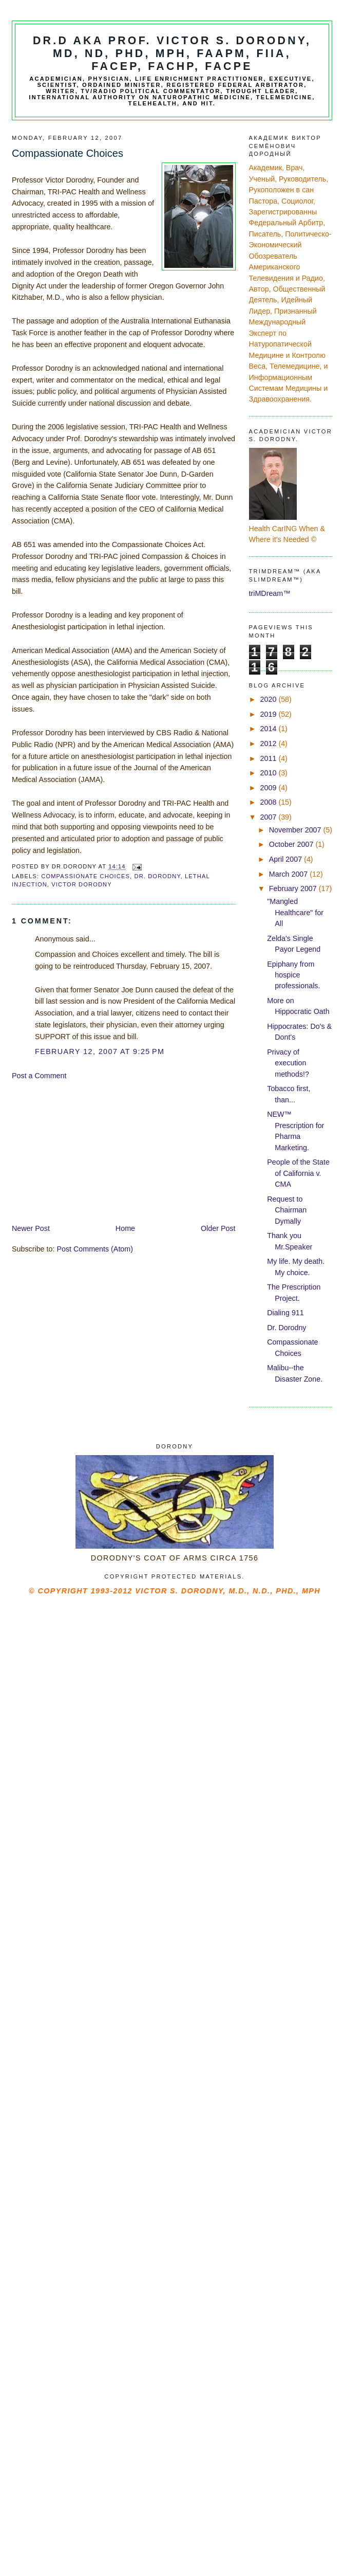  I want to click on March 2007, so click(289, 874).